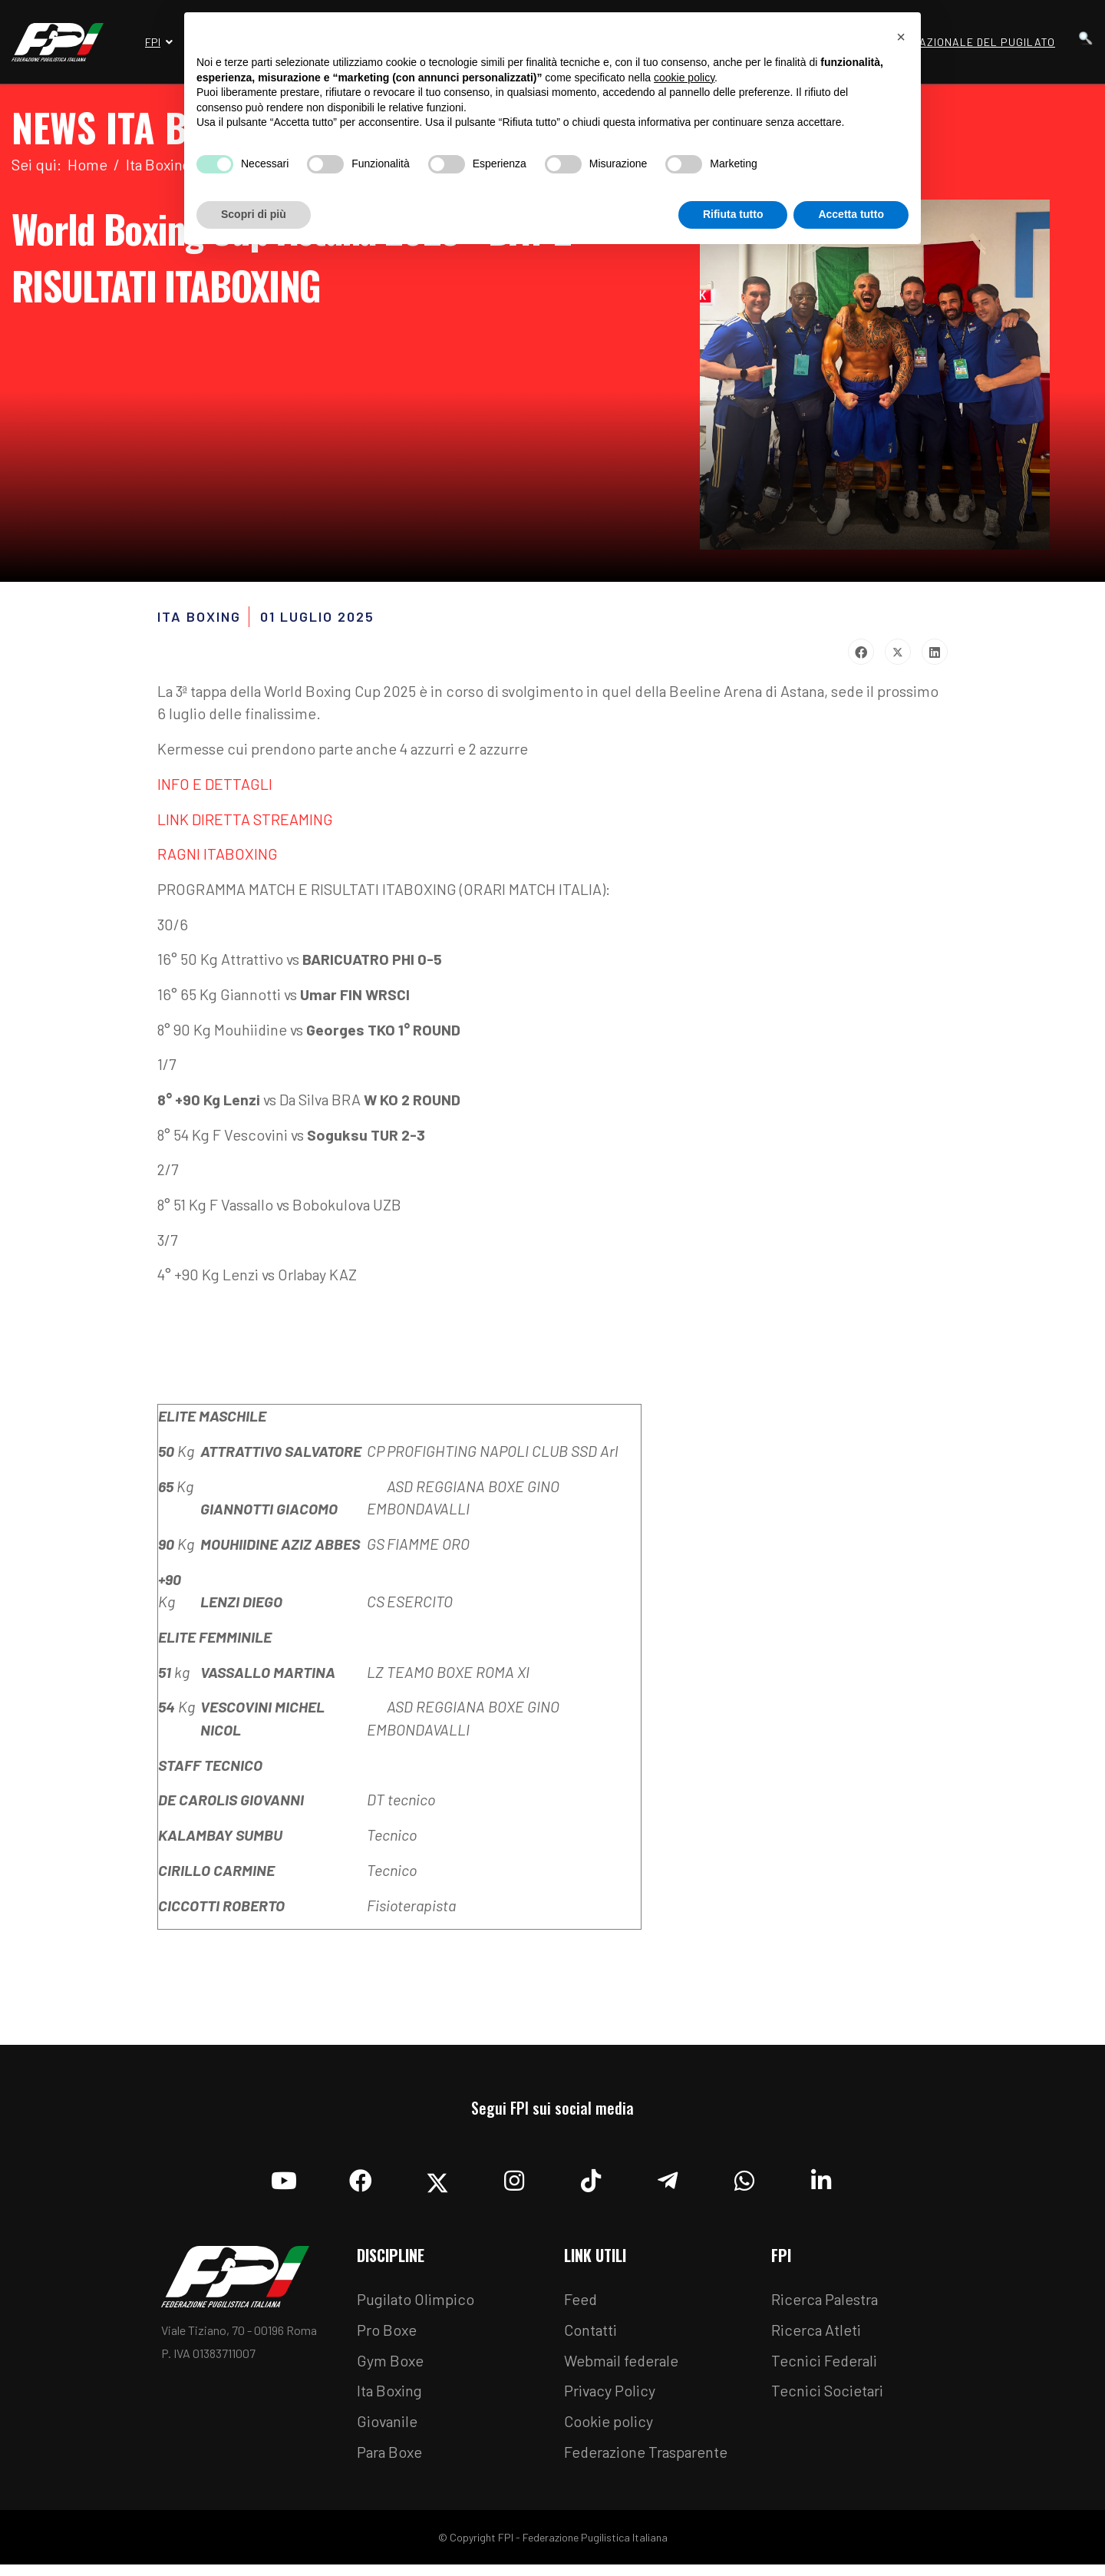 The height and width of the screenshot is (2576, 1105). What do you see at coordinates (610, 2402) in the screenshot?
I see `Privacy Policy` at bounding box center [610, 2402].